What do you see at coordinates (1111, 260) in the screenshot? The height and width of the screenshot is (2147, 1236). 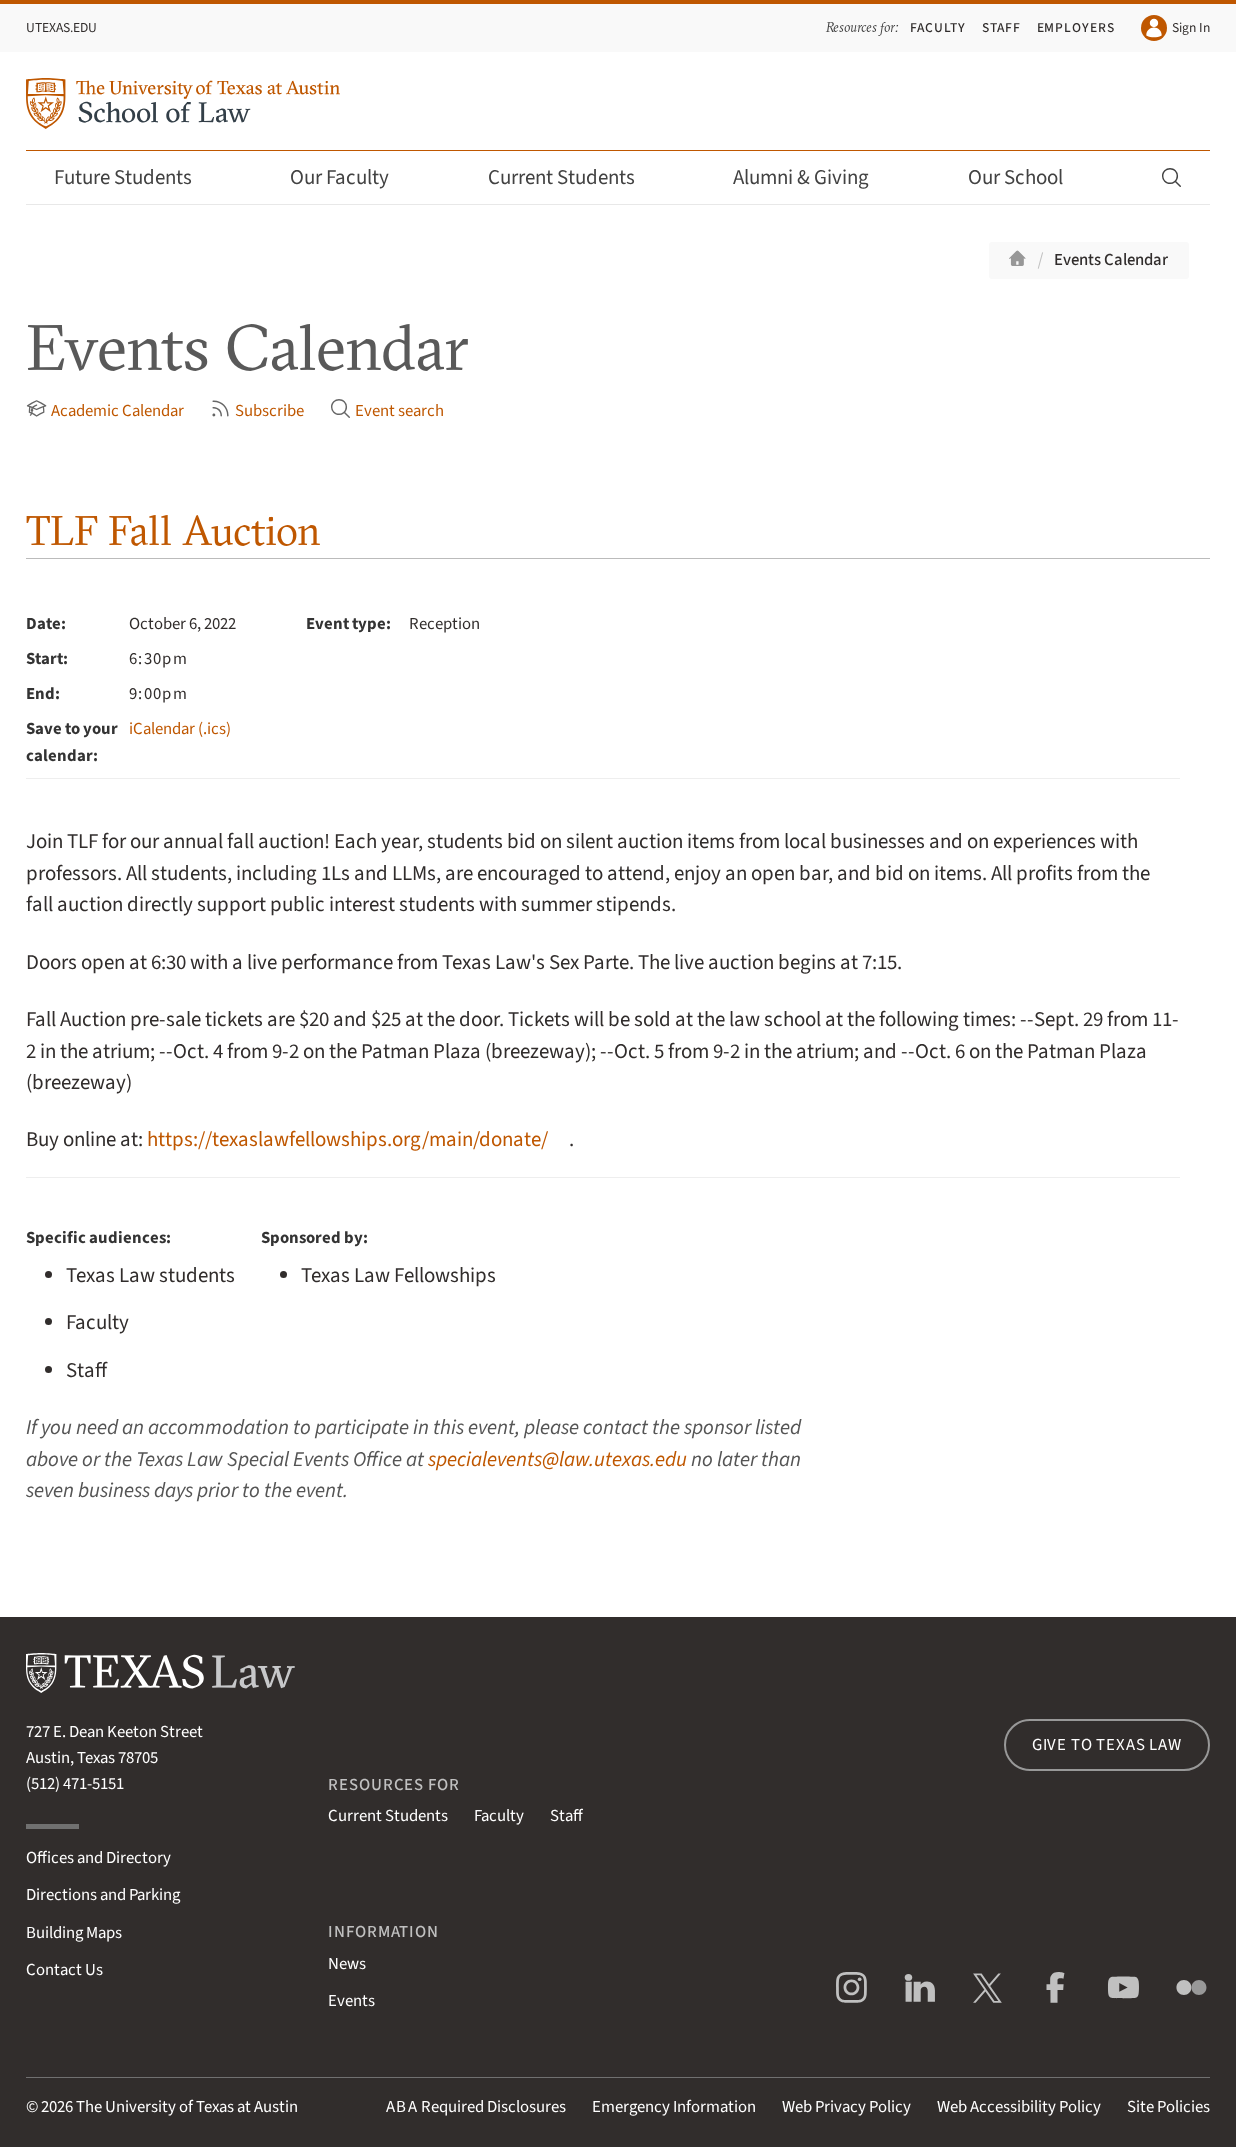 I see `Events Calendar` at bounding box center [1111, 260].